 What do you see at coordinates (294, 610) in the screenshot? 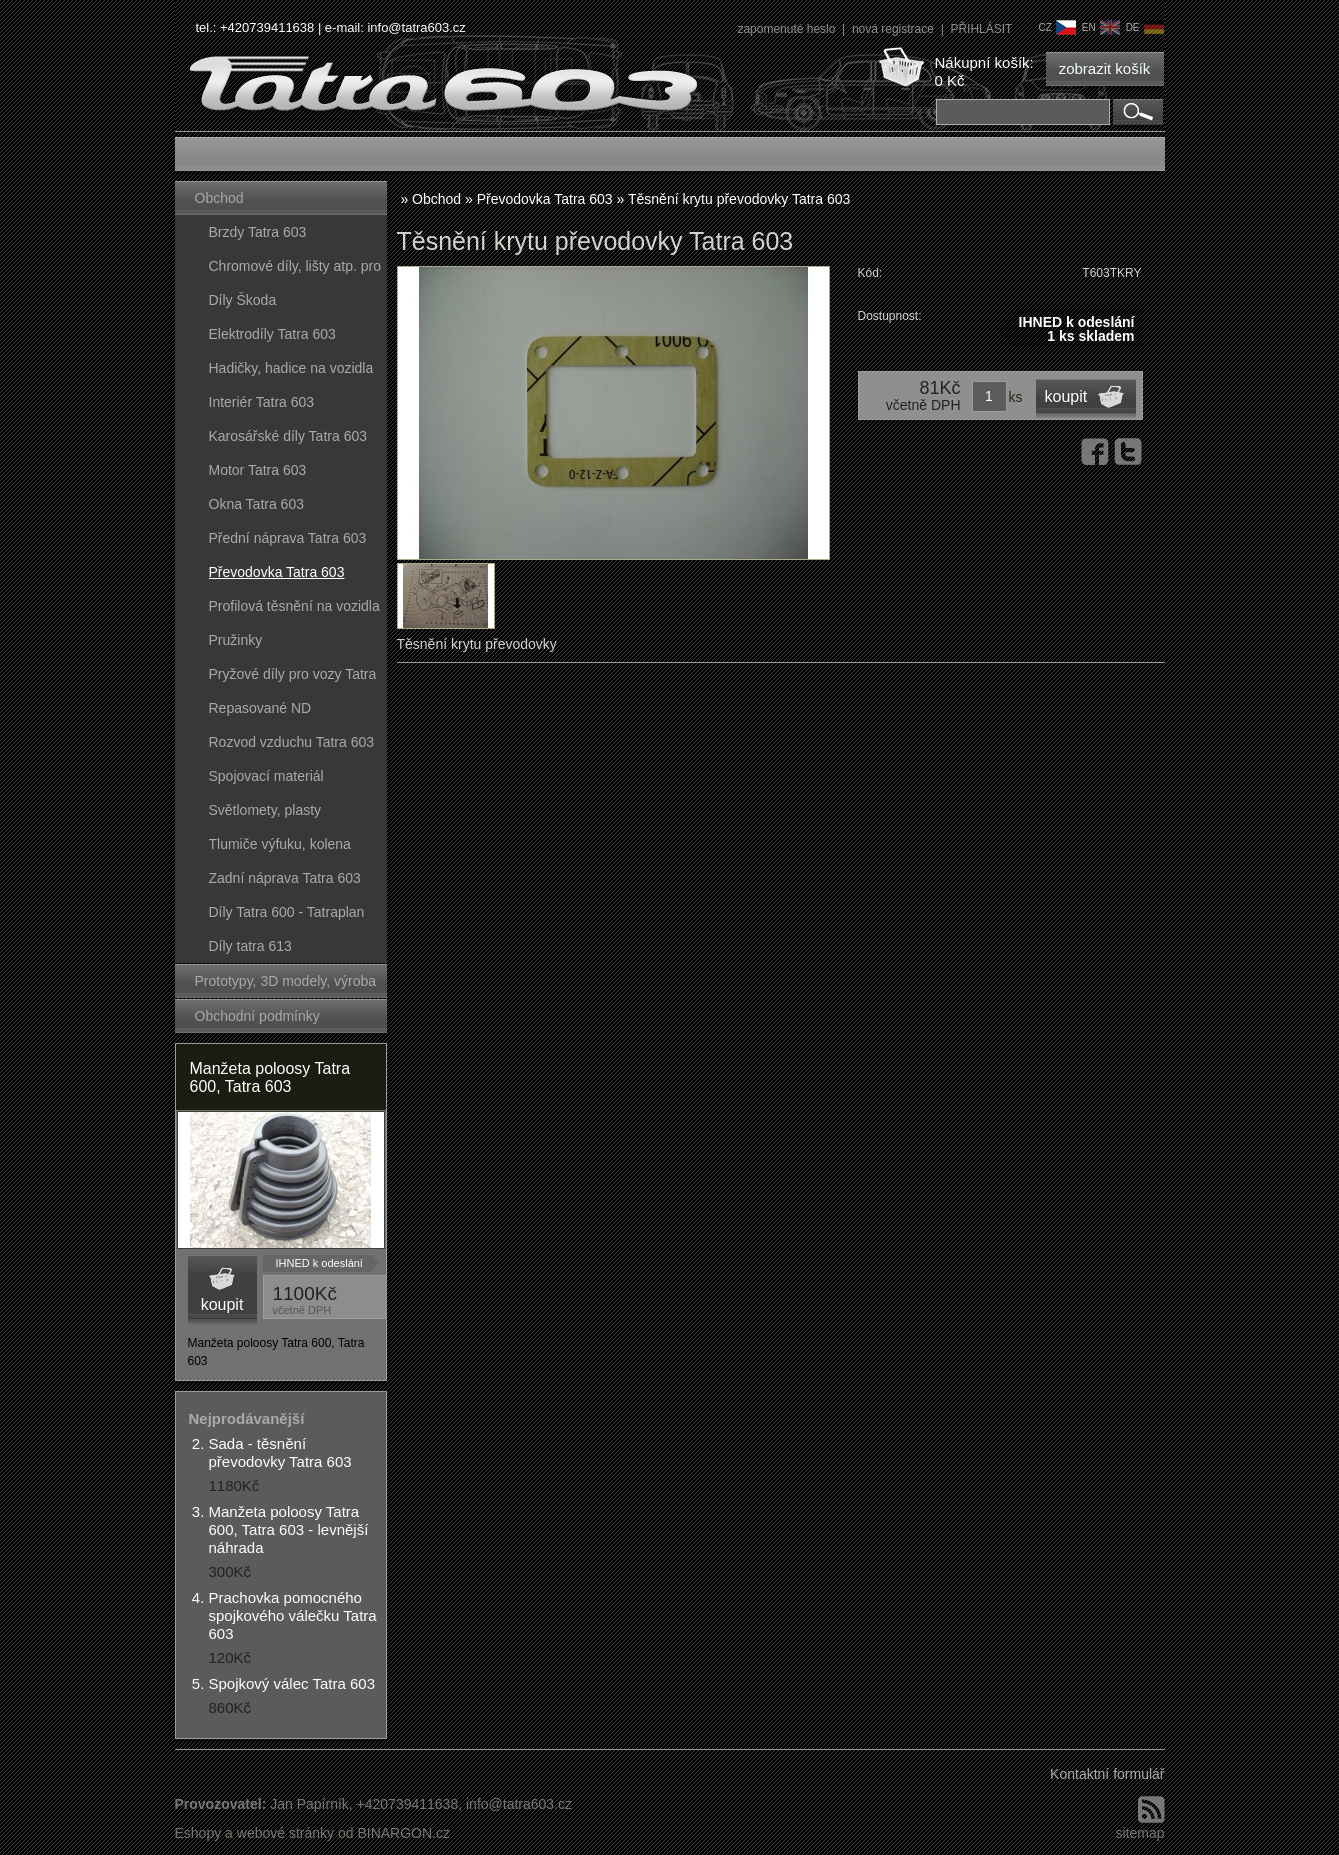
I see `Profilová těsnění na vozidla Tatra 603` at bounding box center [294, 610].